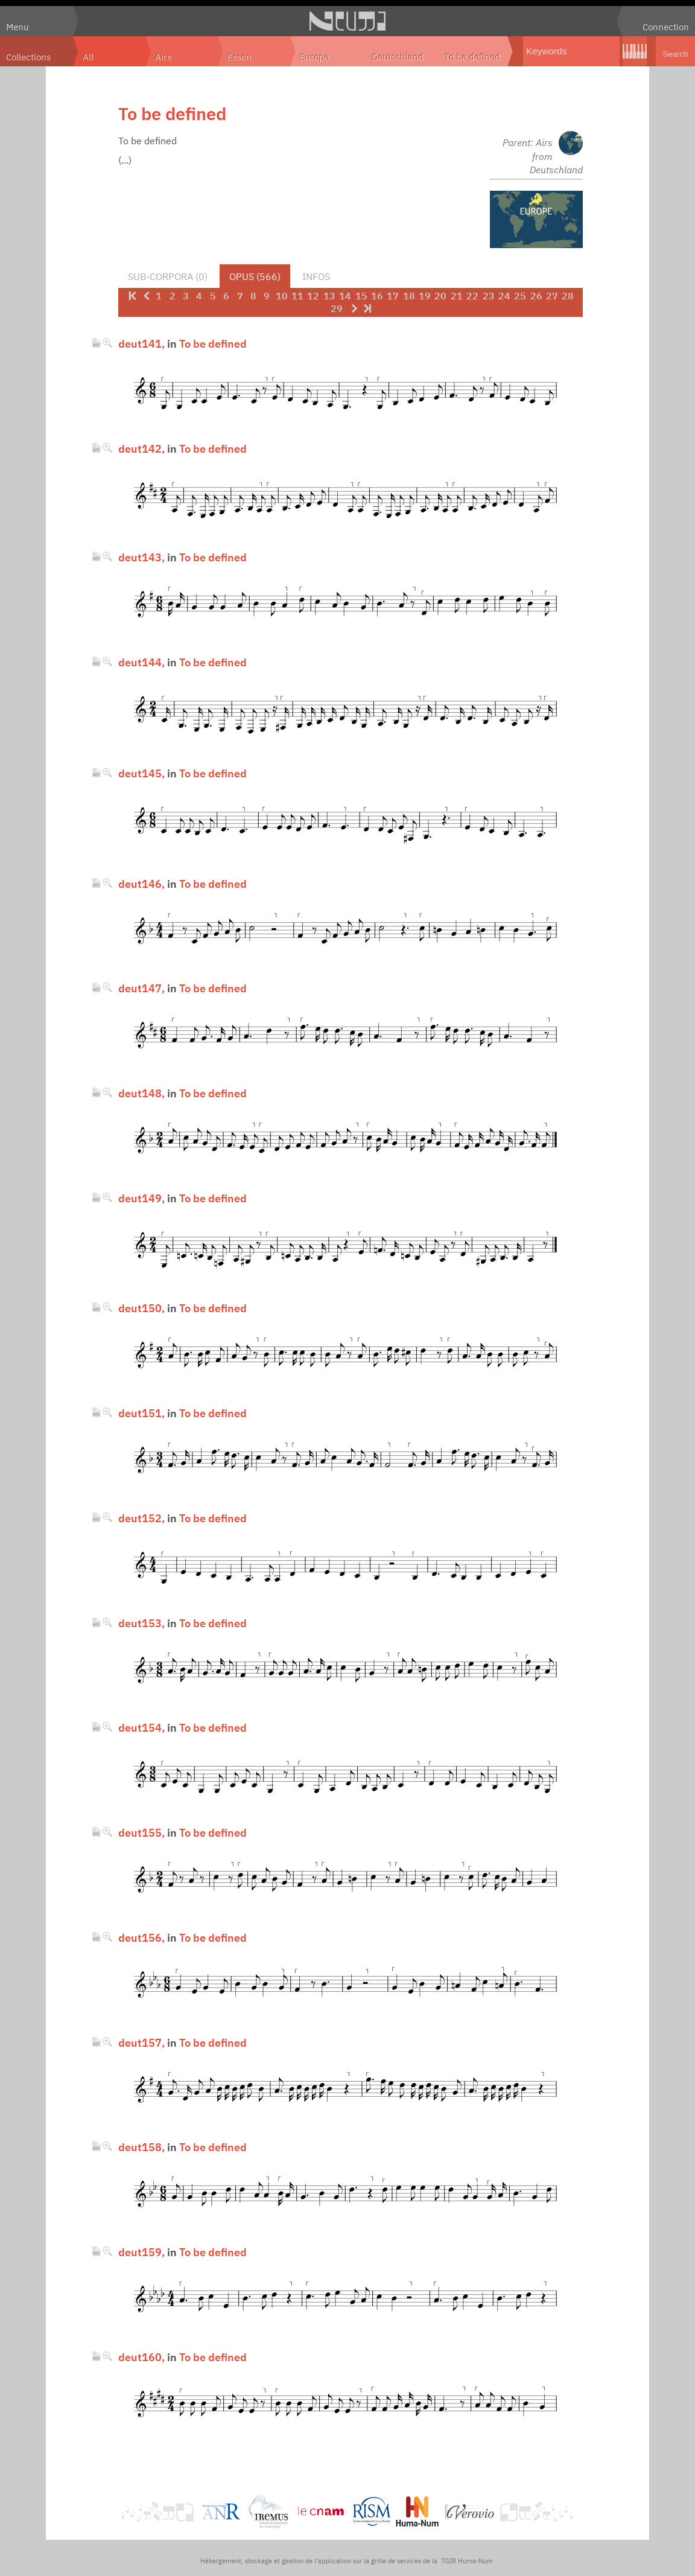 The height and width of the screenshot is (2576, 695). What do you see at coordinates (141, 2252) in the screenshot?
I see `deut159,` at bounding box center [141, 2252].